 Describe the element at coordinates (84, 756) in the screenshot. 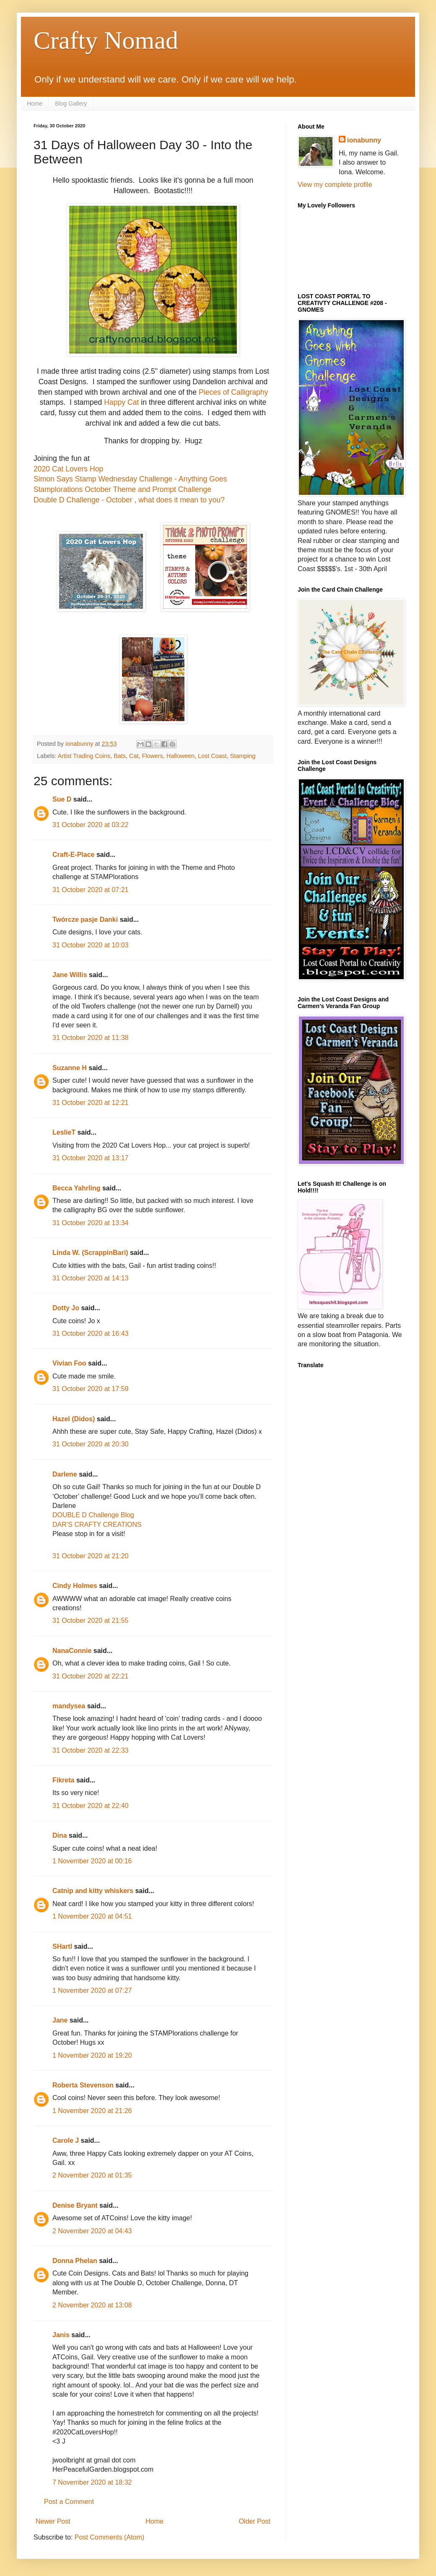

I see `Artist Trading Coins` at that location.